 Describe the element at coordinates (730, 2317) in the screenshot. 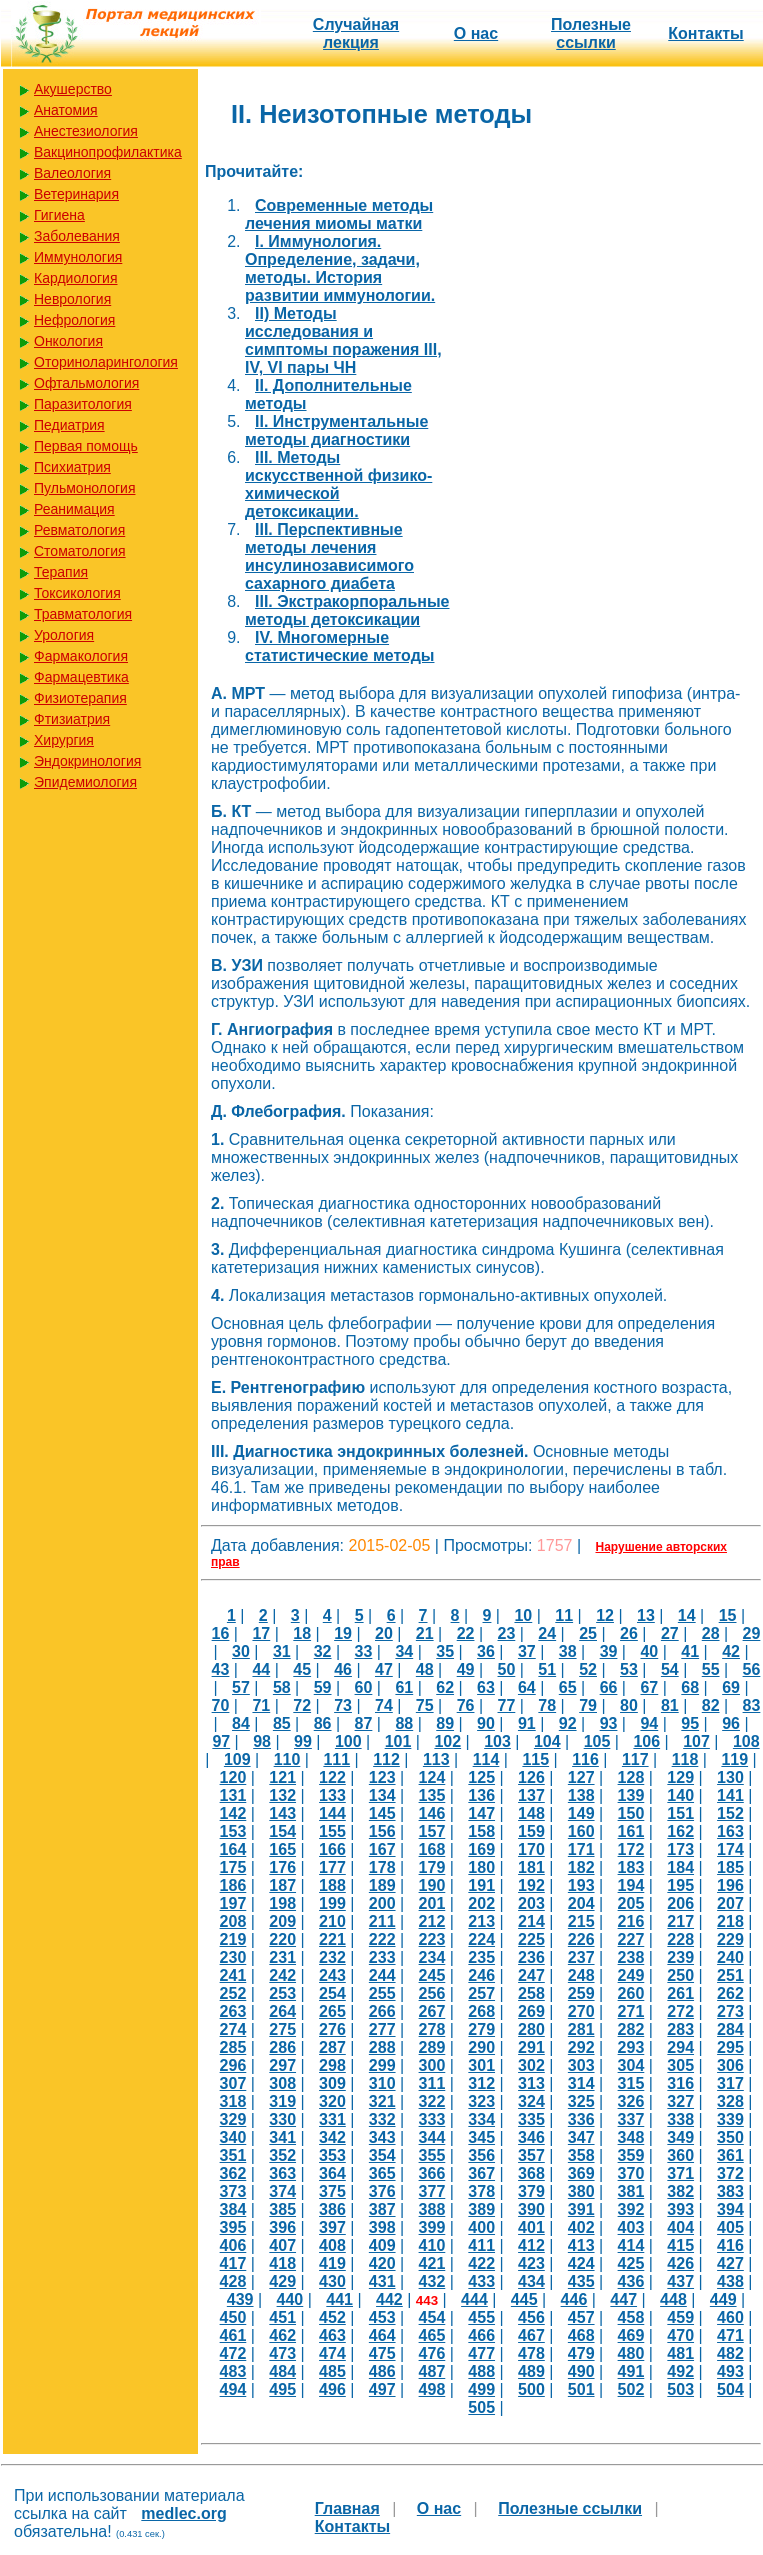

I see `460` at that location.